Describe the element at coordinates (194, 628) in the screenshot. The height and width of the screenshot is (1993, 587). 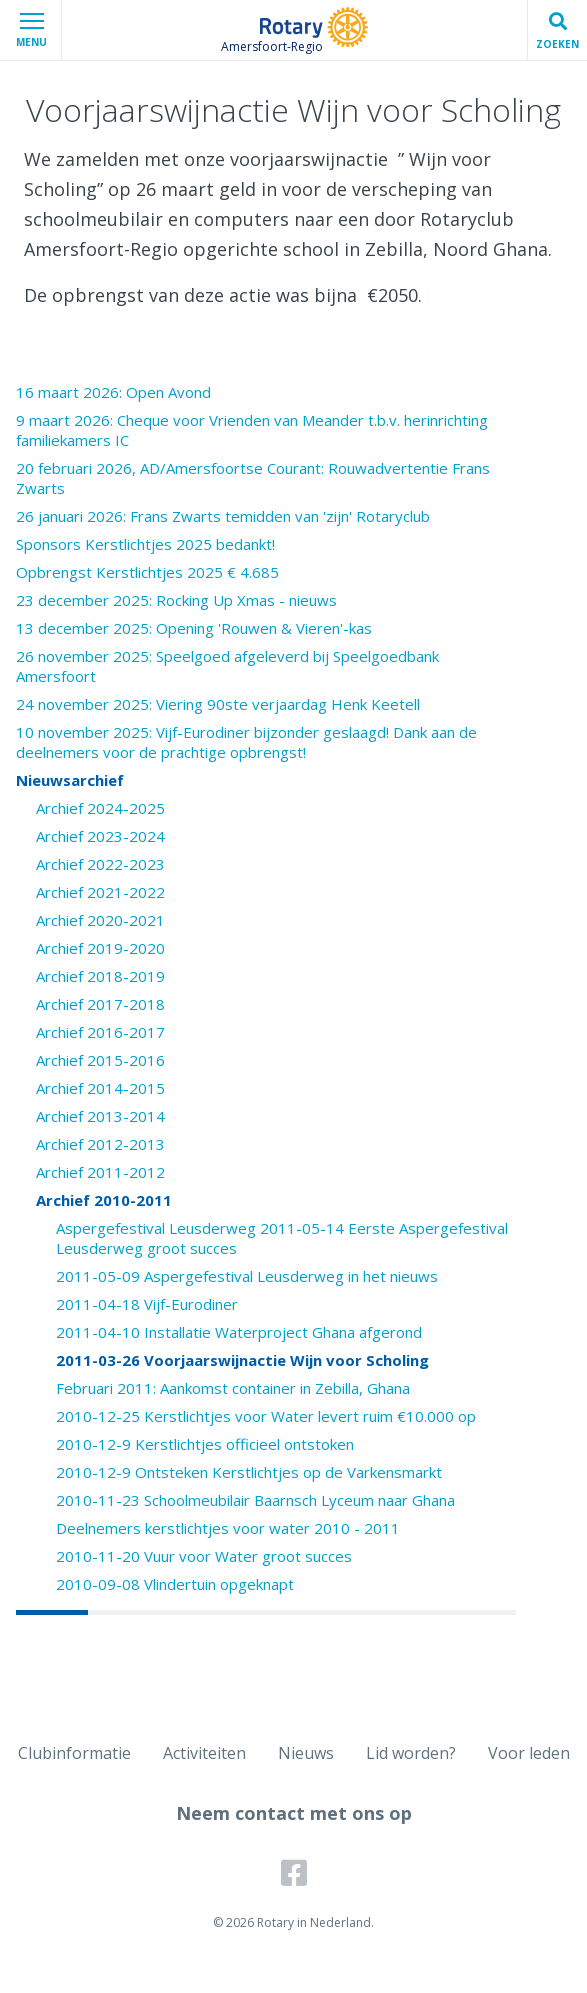
I see `13 december 2025: Opening 'Rouwen & Vieren'-kas` at that location.